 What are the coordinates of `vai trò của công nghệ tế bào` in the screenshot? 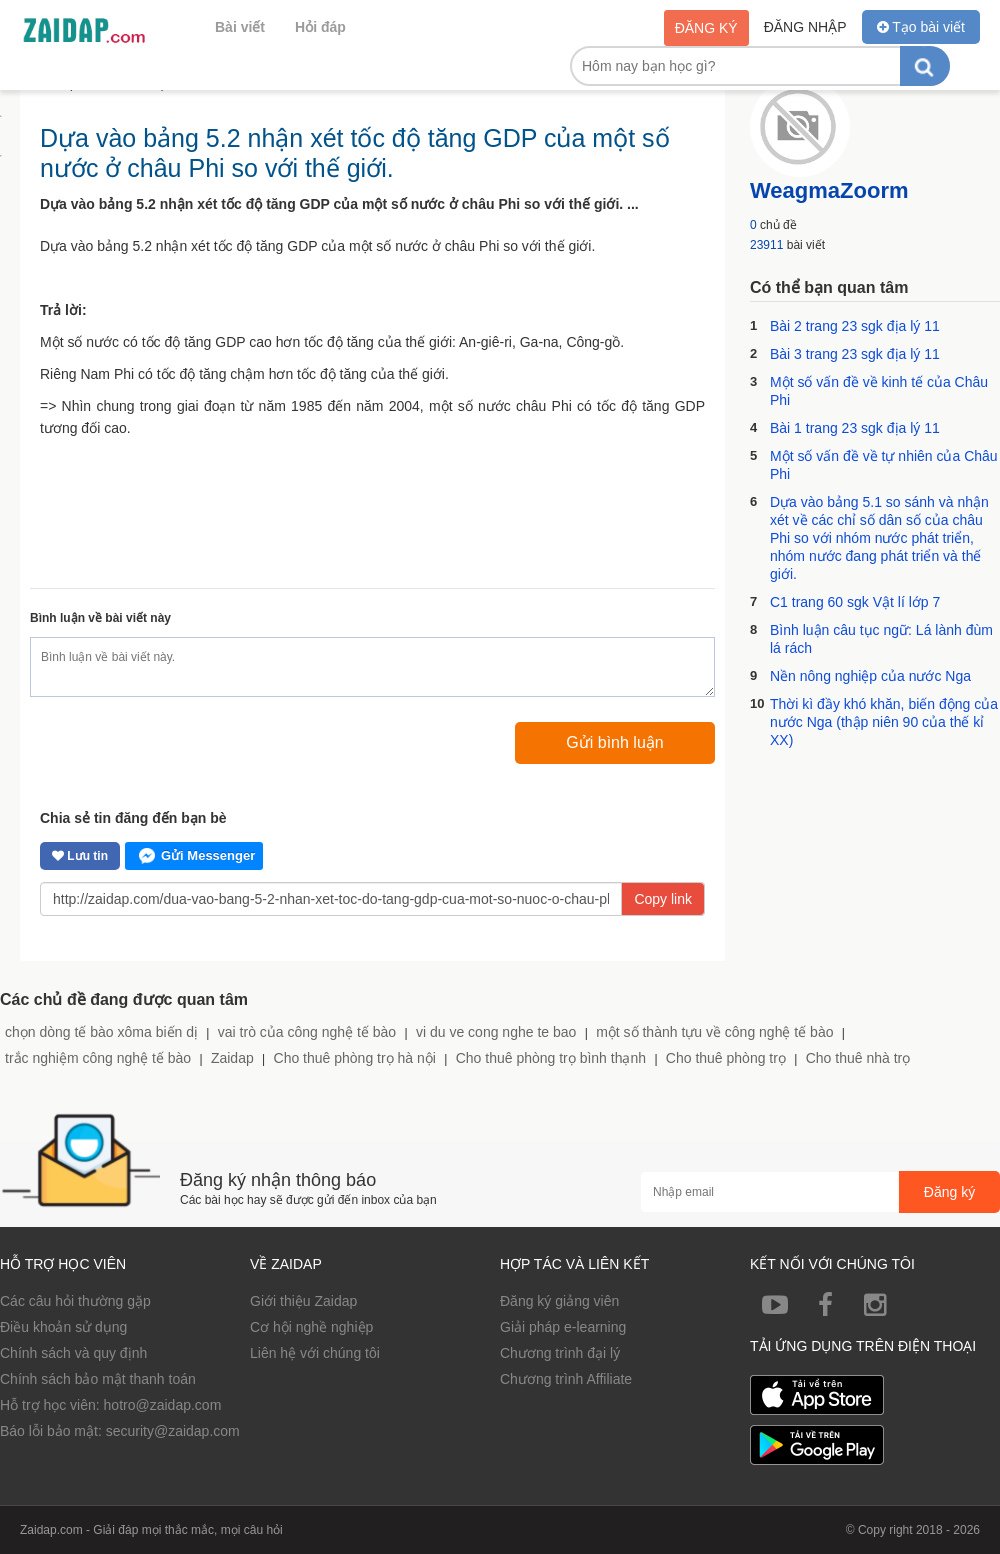 It's located at (307, 1032).